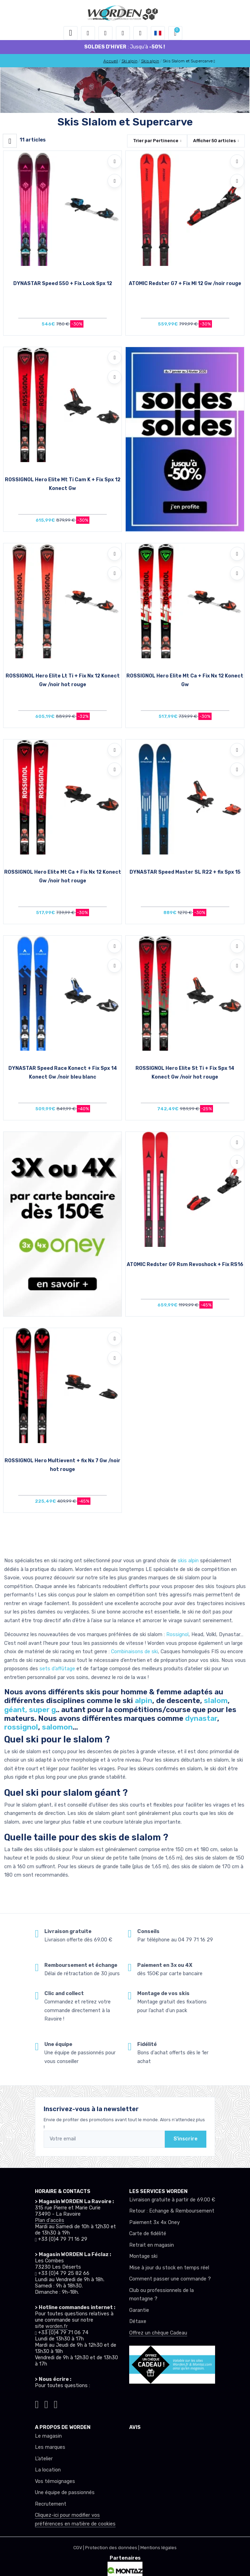  Describe the element at coordinates (201, 1718) in the screenshot. I see `dynastar` at that location.